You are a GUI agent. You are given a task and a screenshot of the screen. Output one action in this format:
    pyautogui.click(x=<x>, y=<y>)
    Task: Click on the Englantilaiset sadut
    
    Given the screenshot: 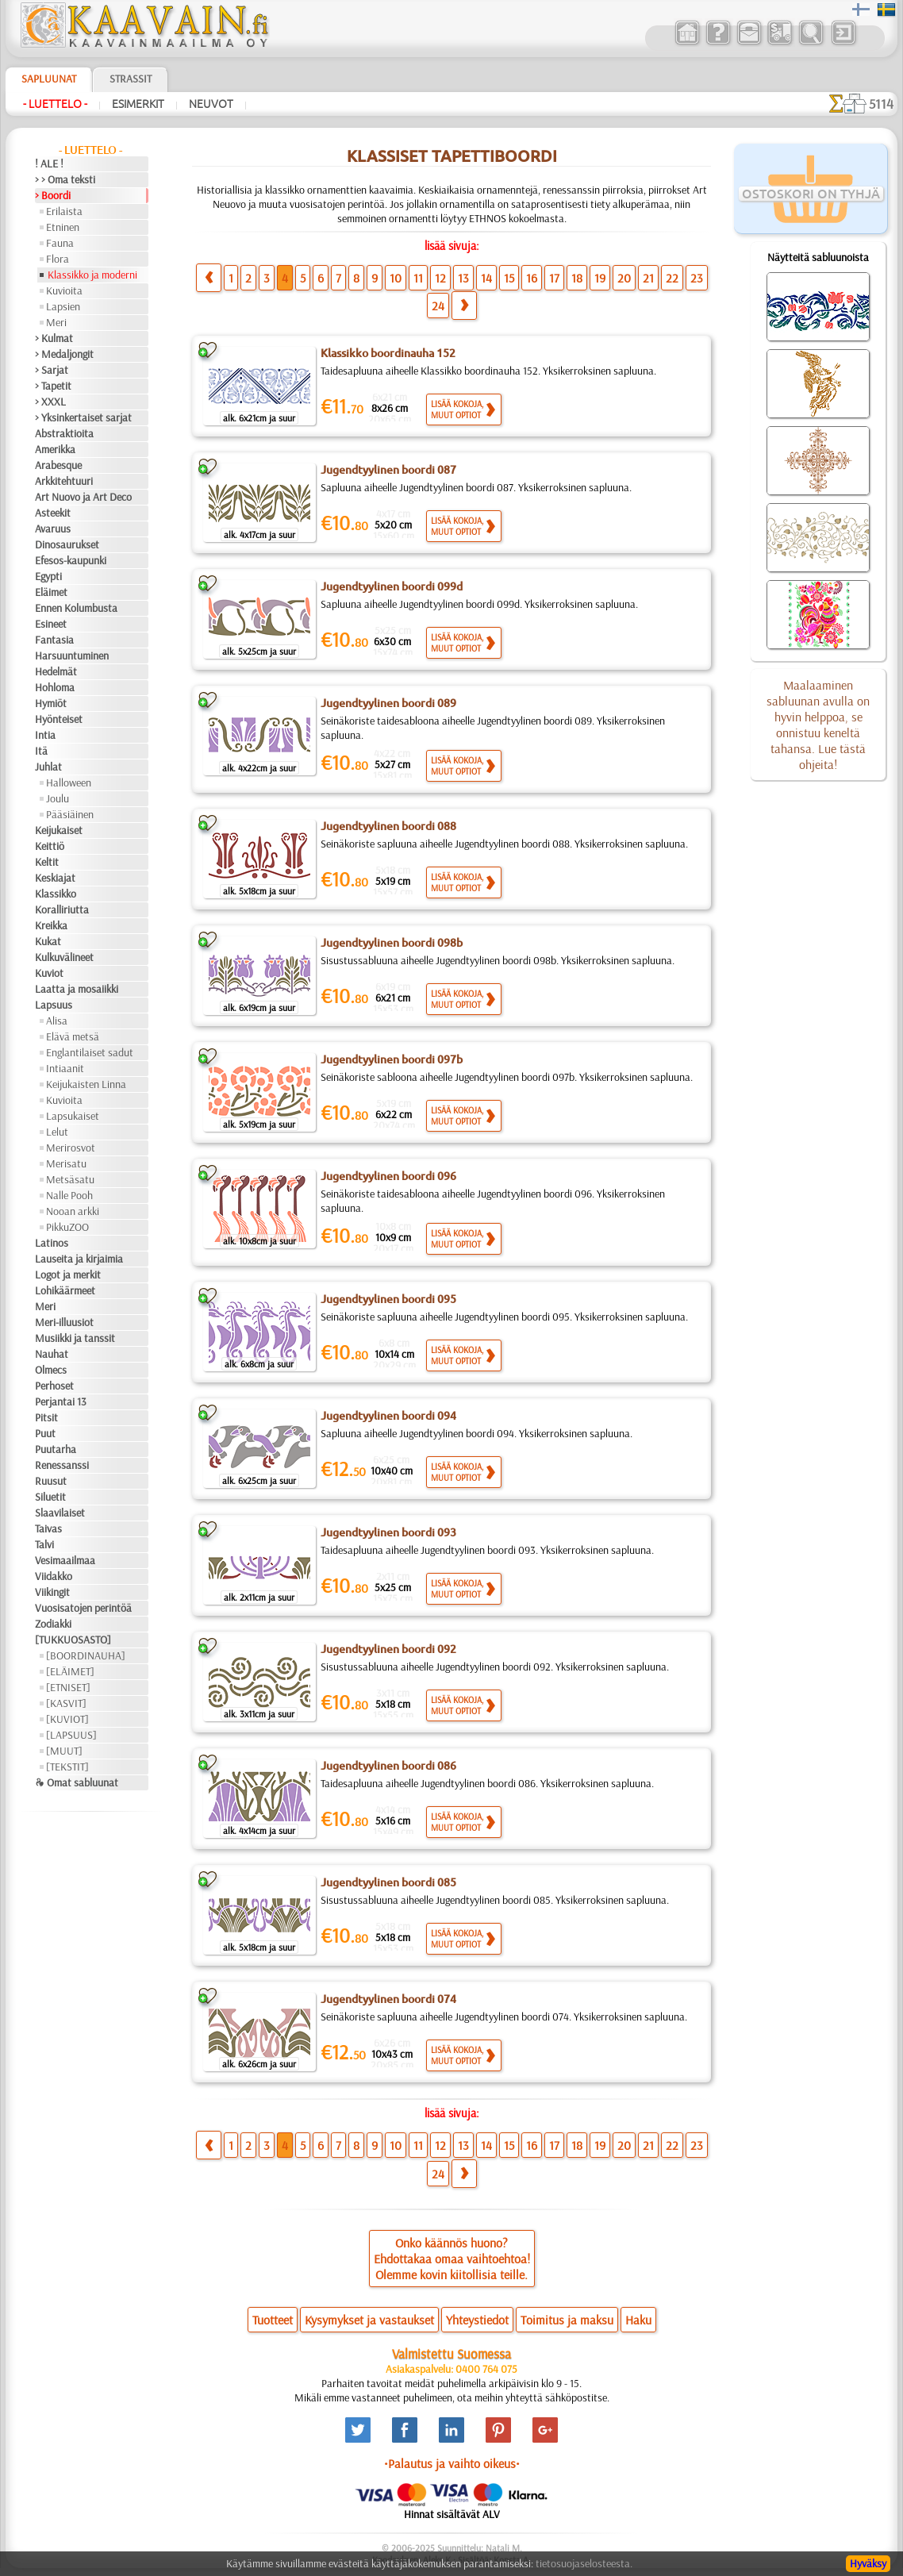 What is the action you would take?
    pyautogui.click(x=89, y=1052)
    